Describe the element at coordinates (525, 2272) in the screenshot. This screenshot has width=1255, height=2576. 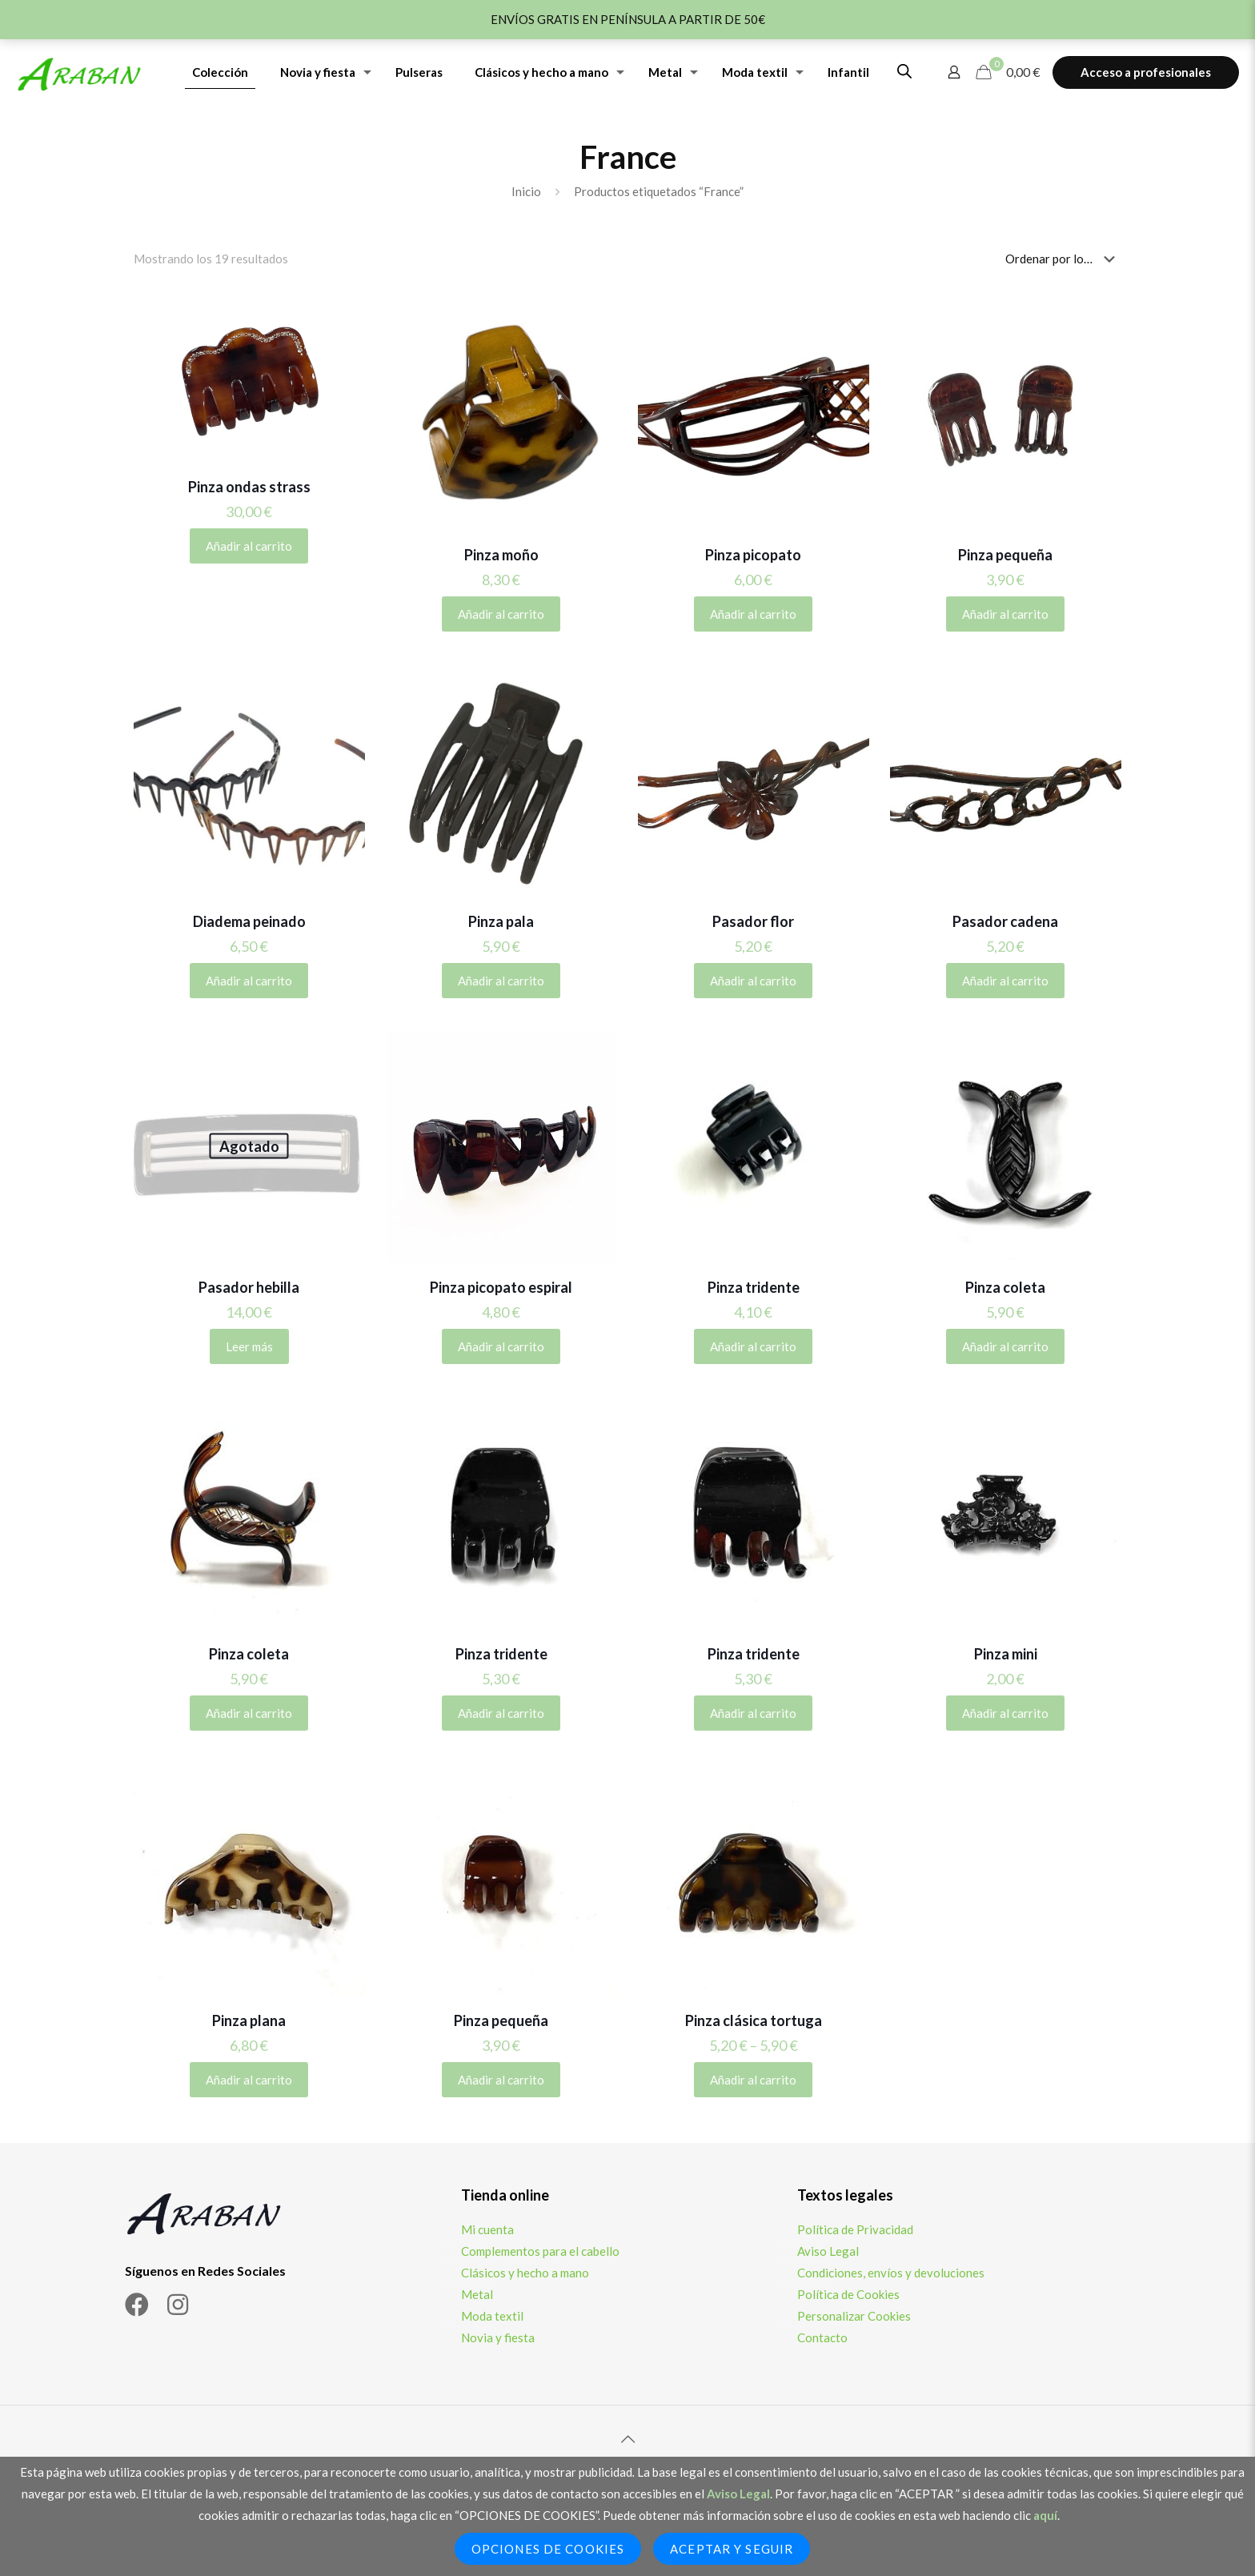
I see `Clásicos y hecho a mano` at that location.